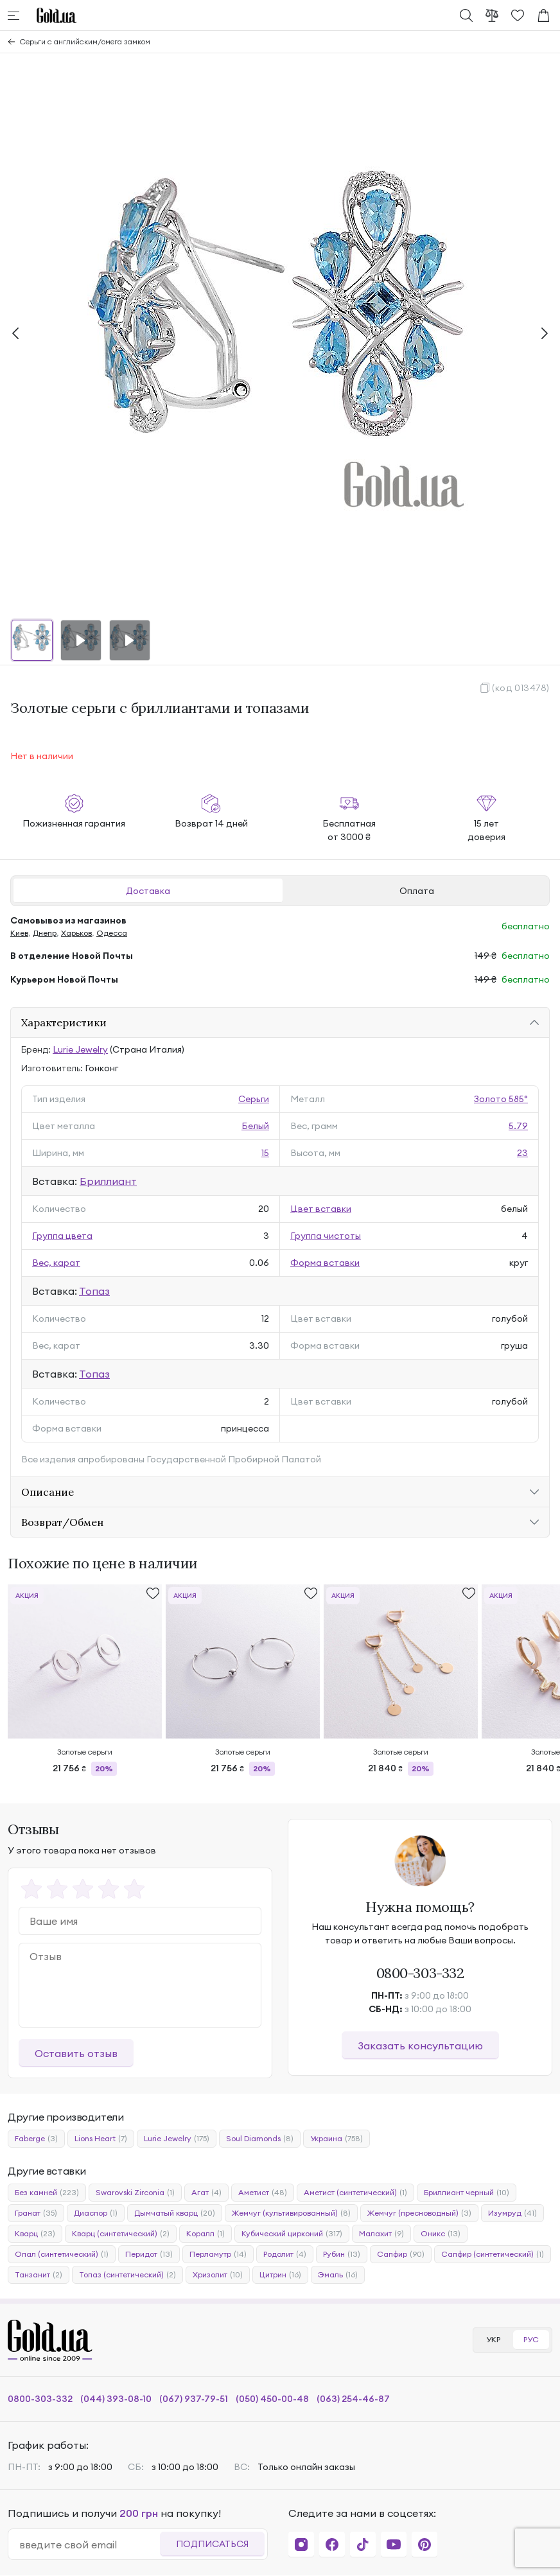 The height and width of the screenshot is (2576, 560). I want to click on Цвет вставки, so click(320, 1208).